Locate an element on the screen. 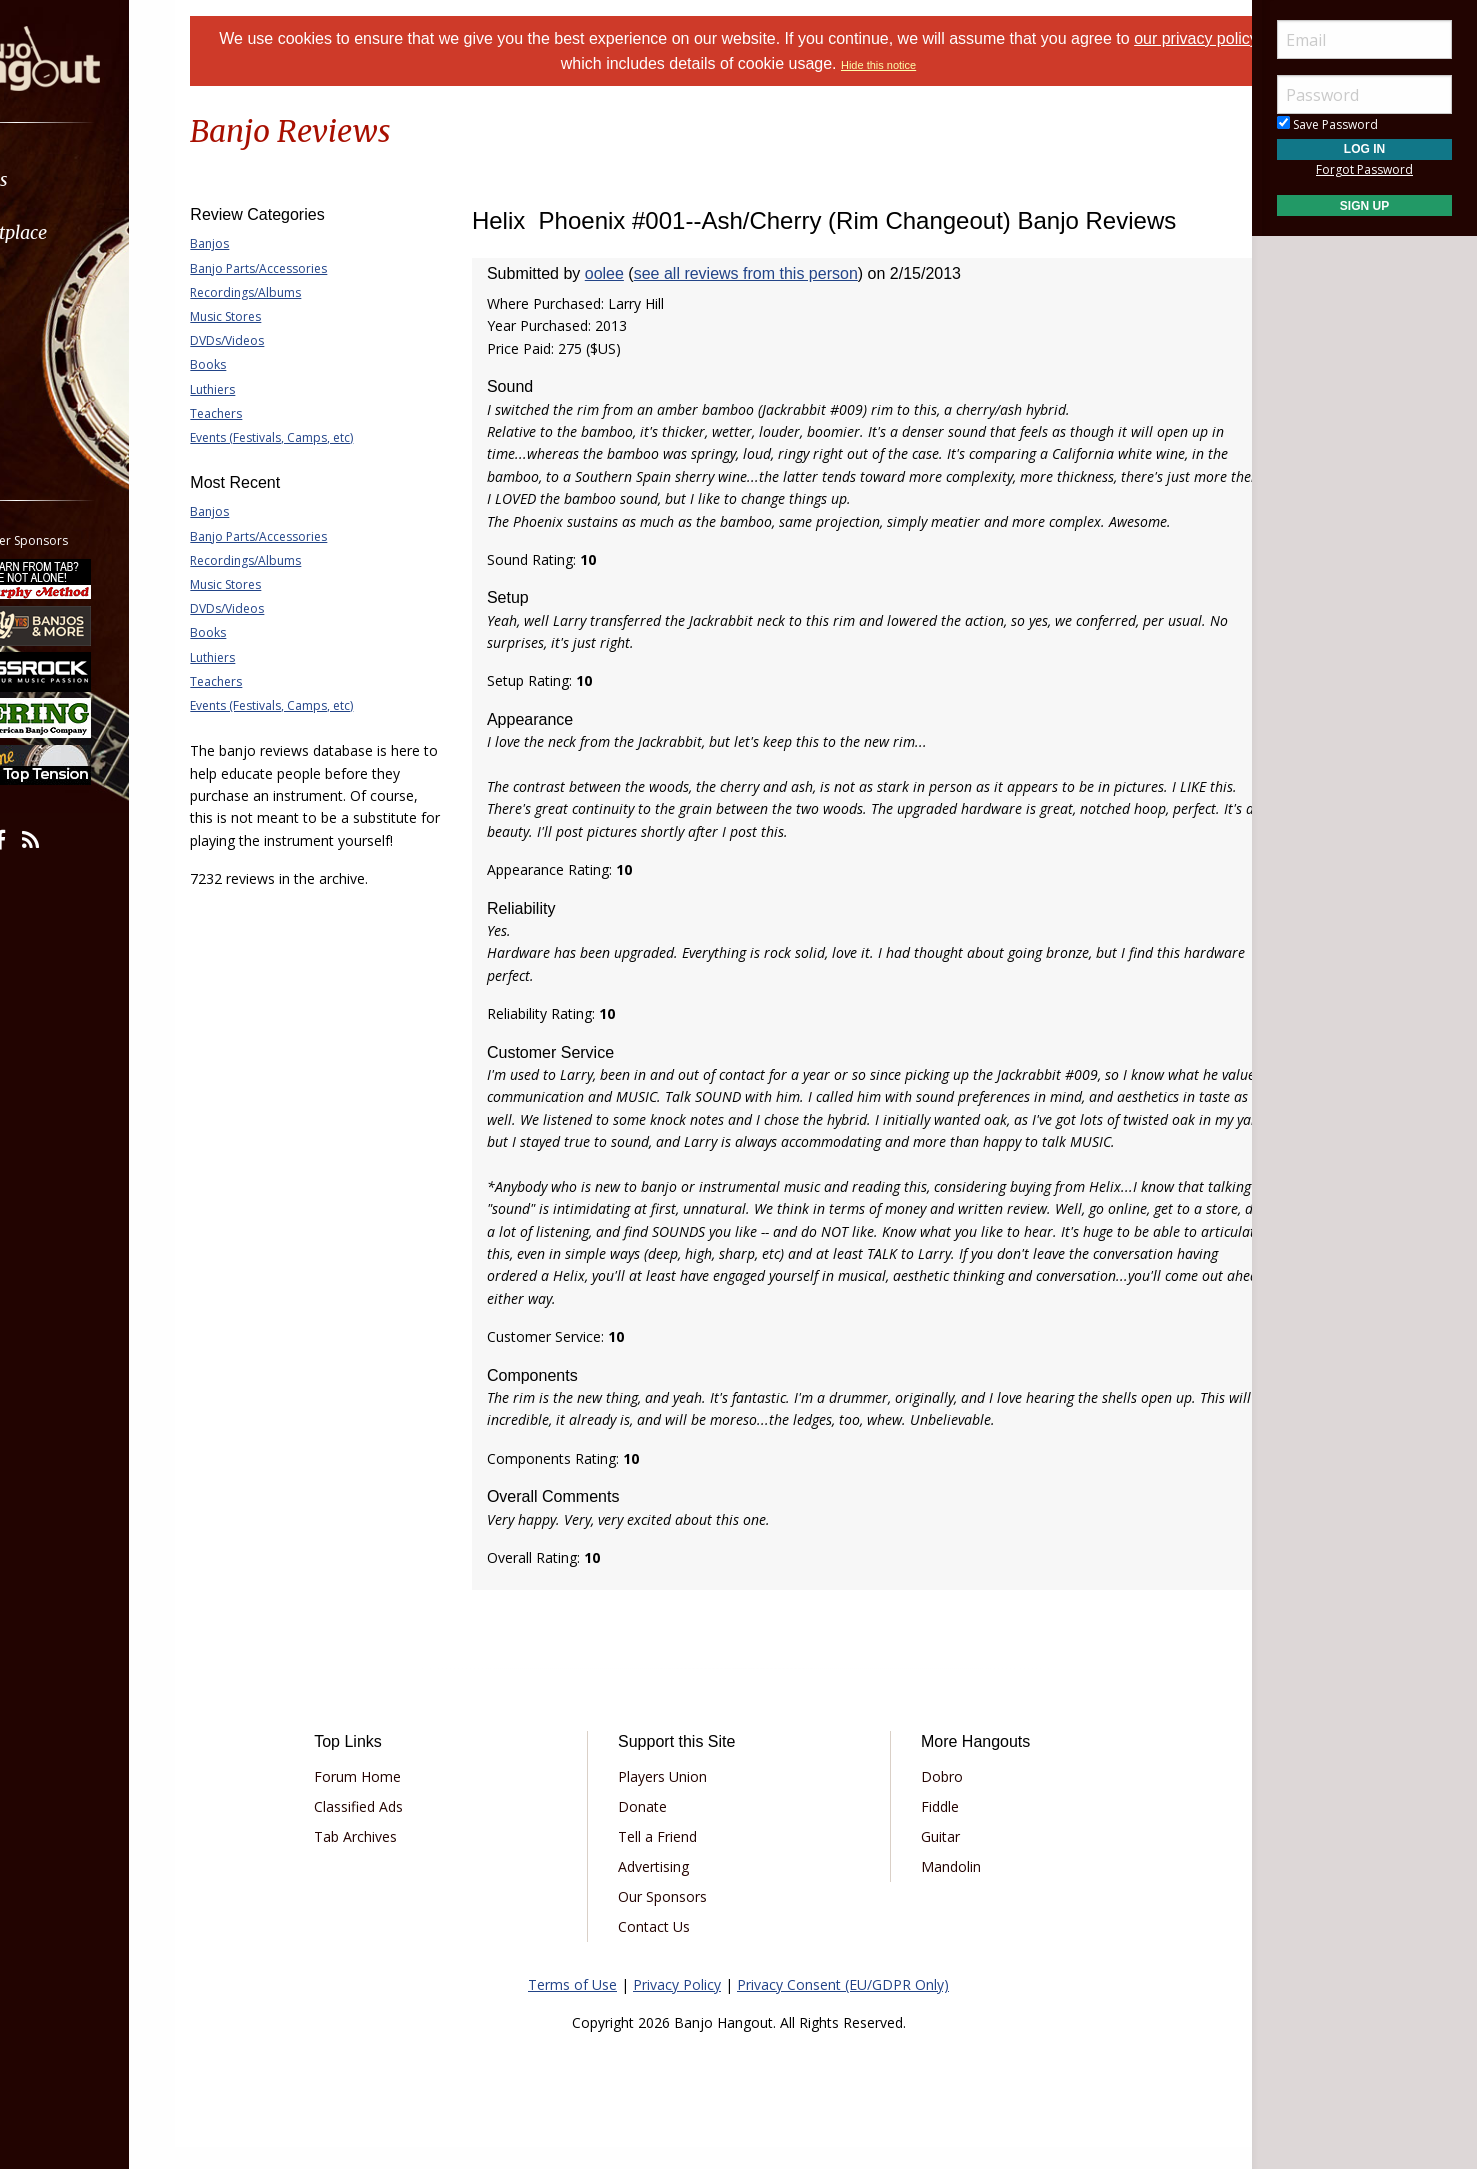 This screenshot has height=2169, width=1477. Advertising is located at coordinates (667, 1888).